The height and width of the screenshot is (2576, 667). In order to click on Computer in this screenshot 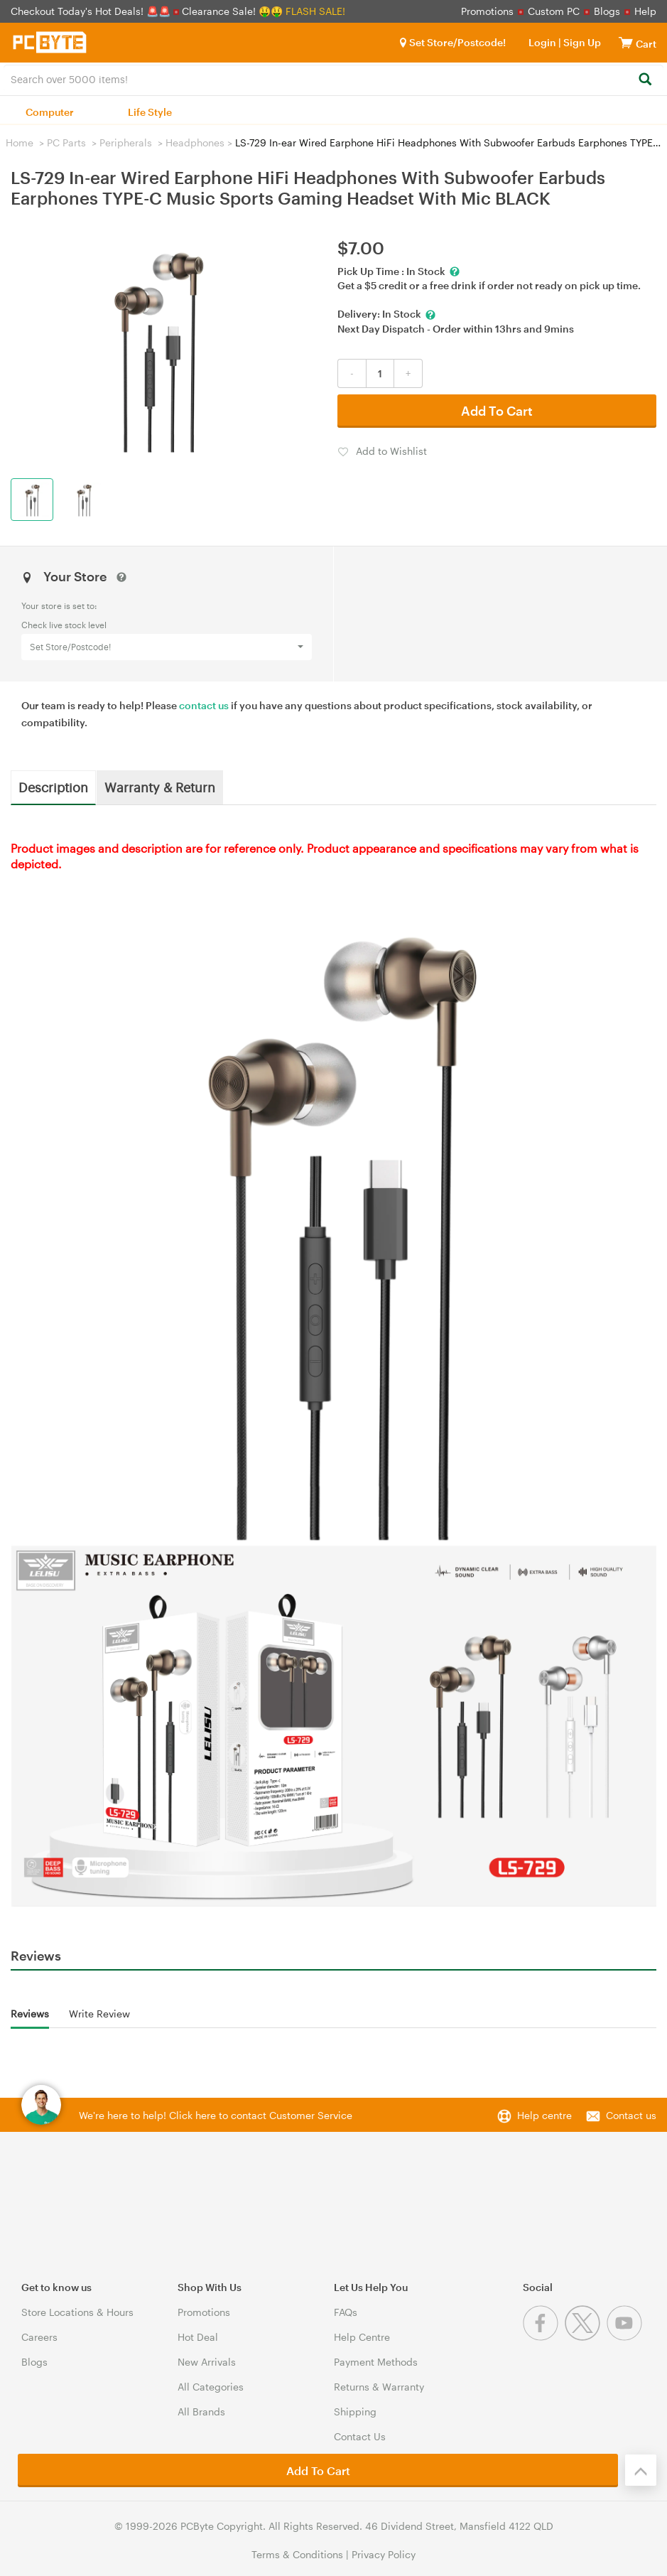, I will do `click(50, 112)`.